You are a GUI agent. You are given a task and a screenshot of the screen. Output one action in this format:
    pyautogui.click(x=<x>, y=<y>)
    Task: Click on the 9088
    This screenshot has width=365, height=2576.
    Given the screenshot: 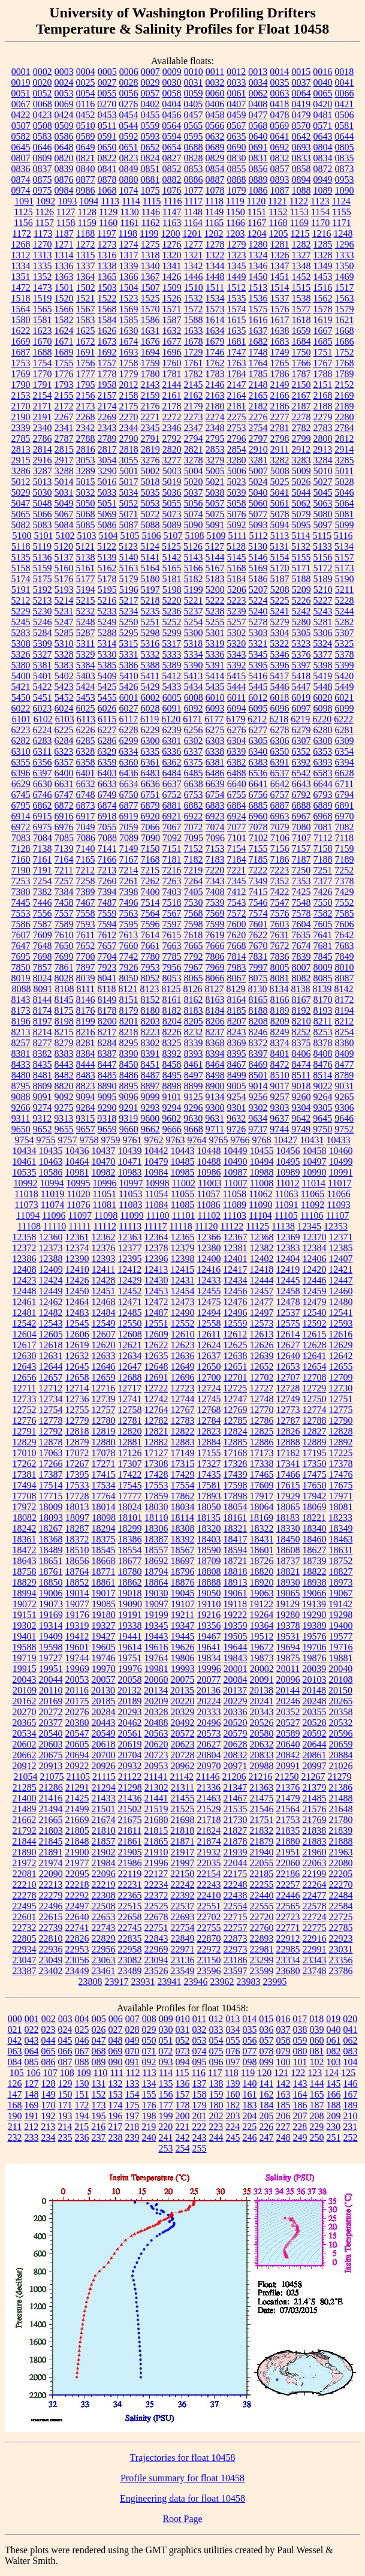 What is the action you would take?
    pyautogui.click(x=21, y=1097)
    